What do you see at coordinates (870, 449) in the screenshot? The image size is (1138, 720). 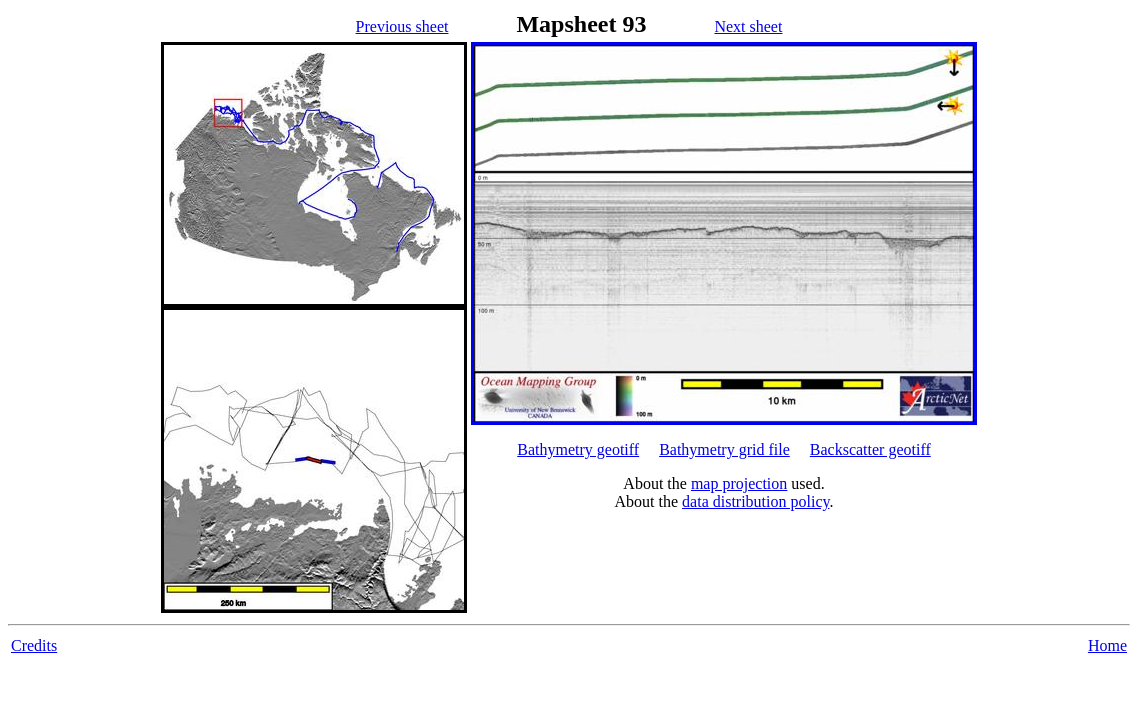 I see `Backscatter geotiff` at bounding box center [870, 449].